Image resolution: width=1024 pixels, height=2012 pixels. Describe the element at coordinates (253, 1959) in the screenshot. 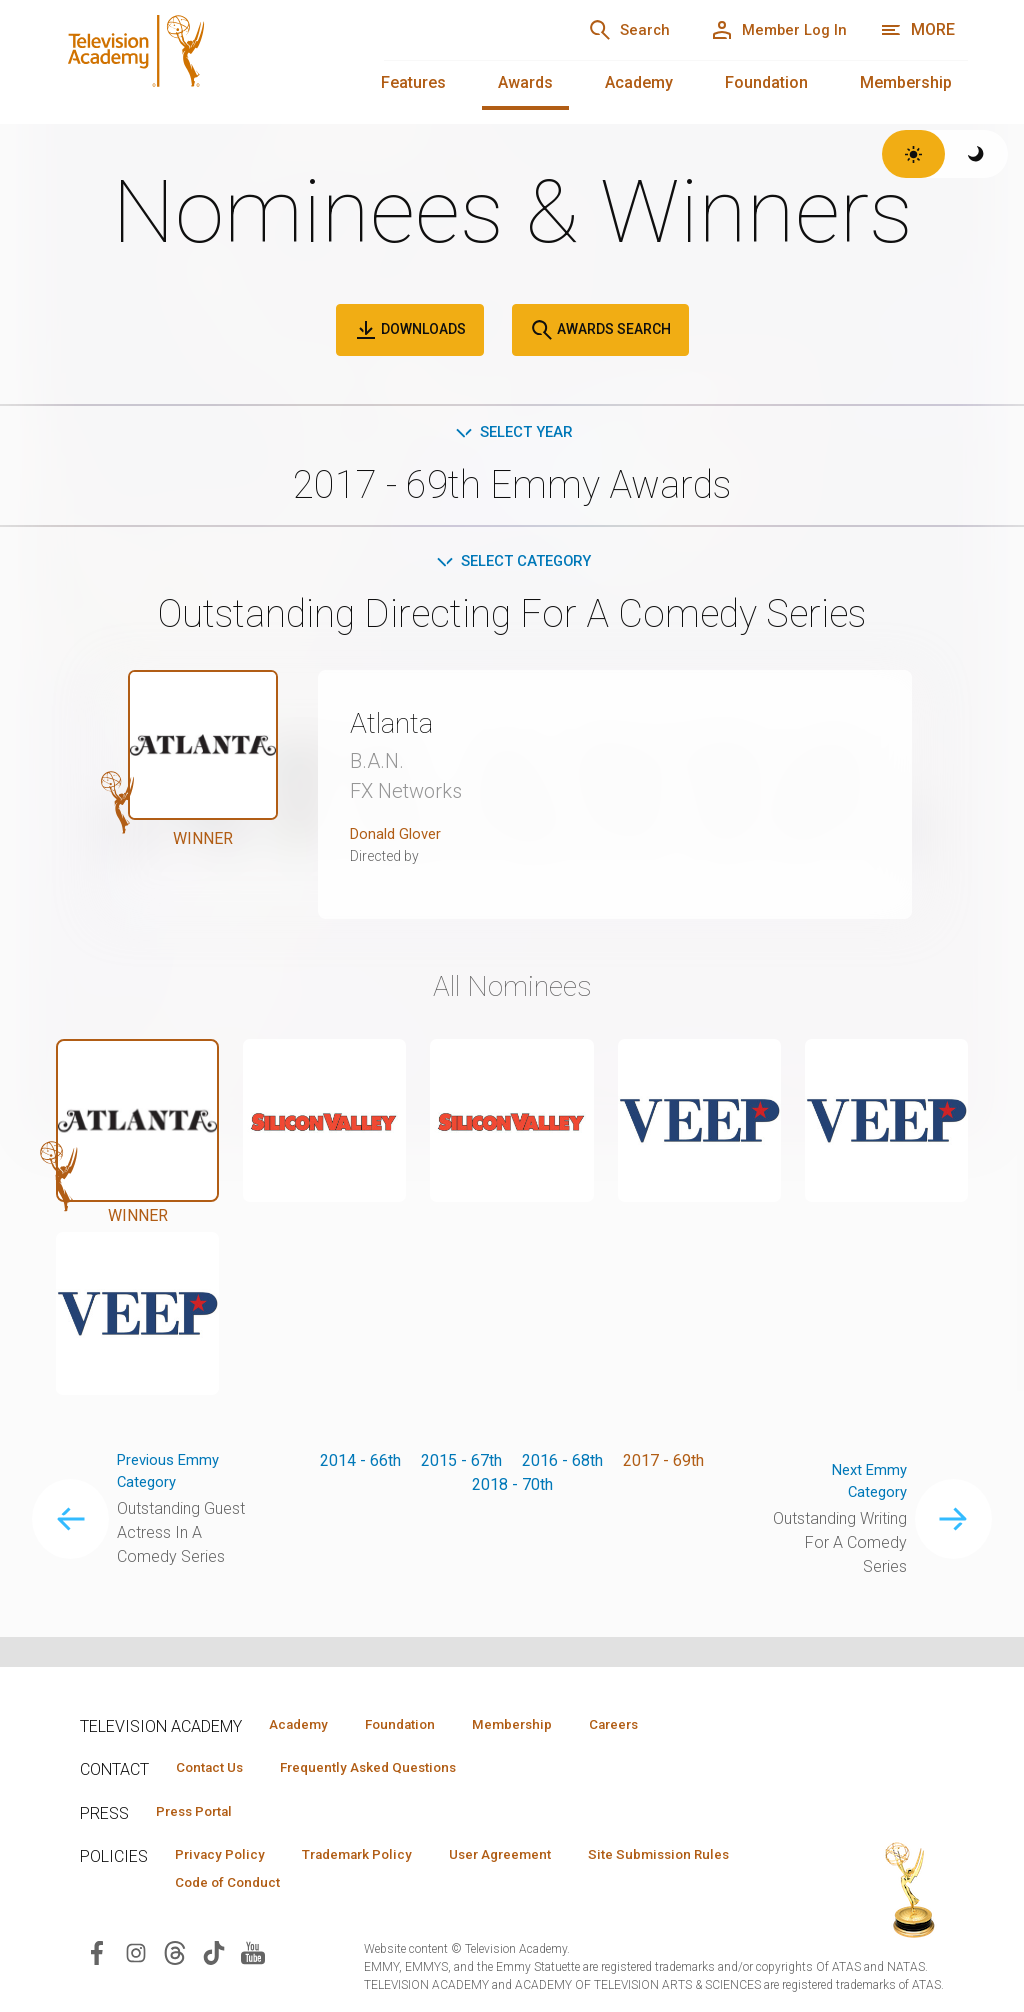

I see `[Visit Television Academy on YouTube (opens in new window)]` at that location.